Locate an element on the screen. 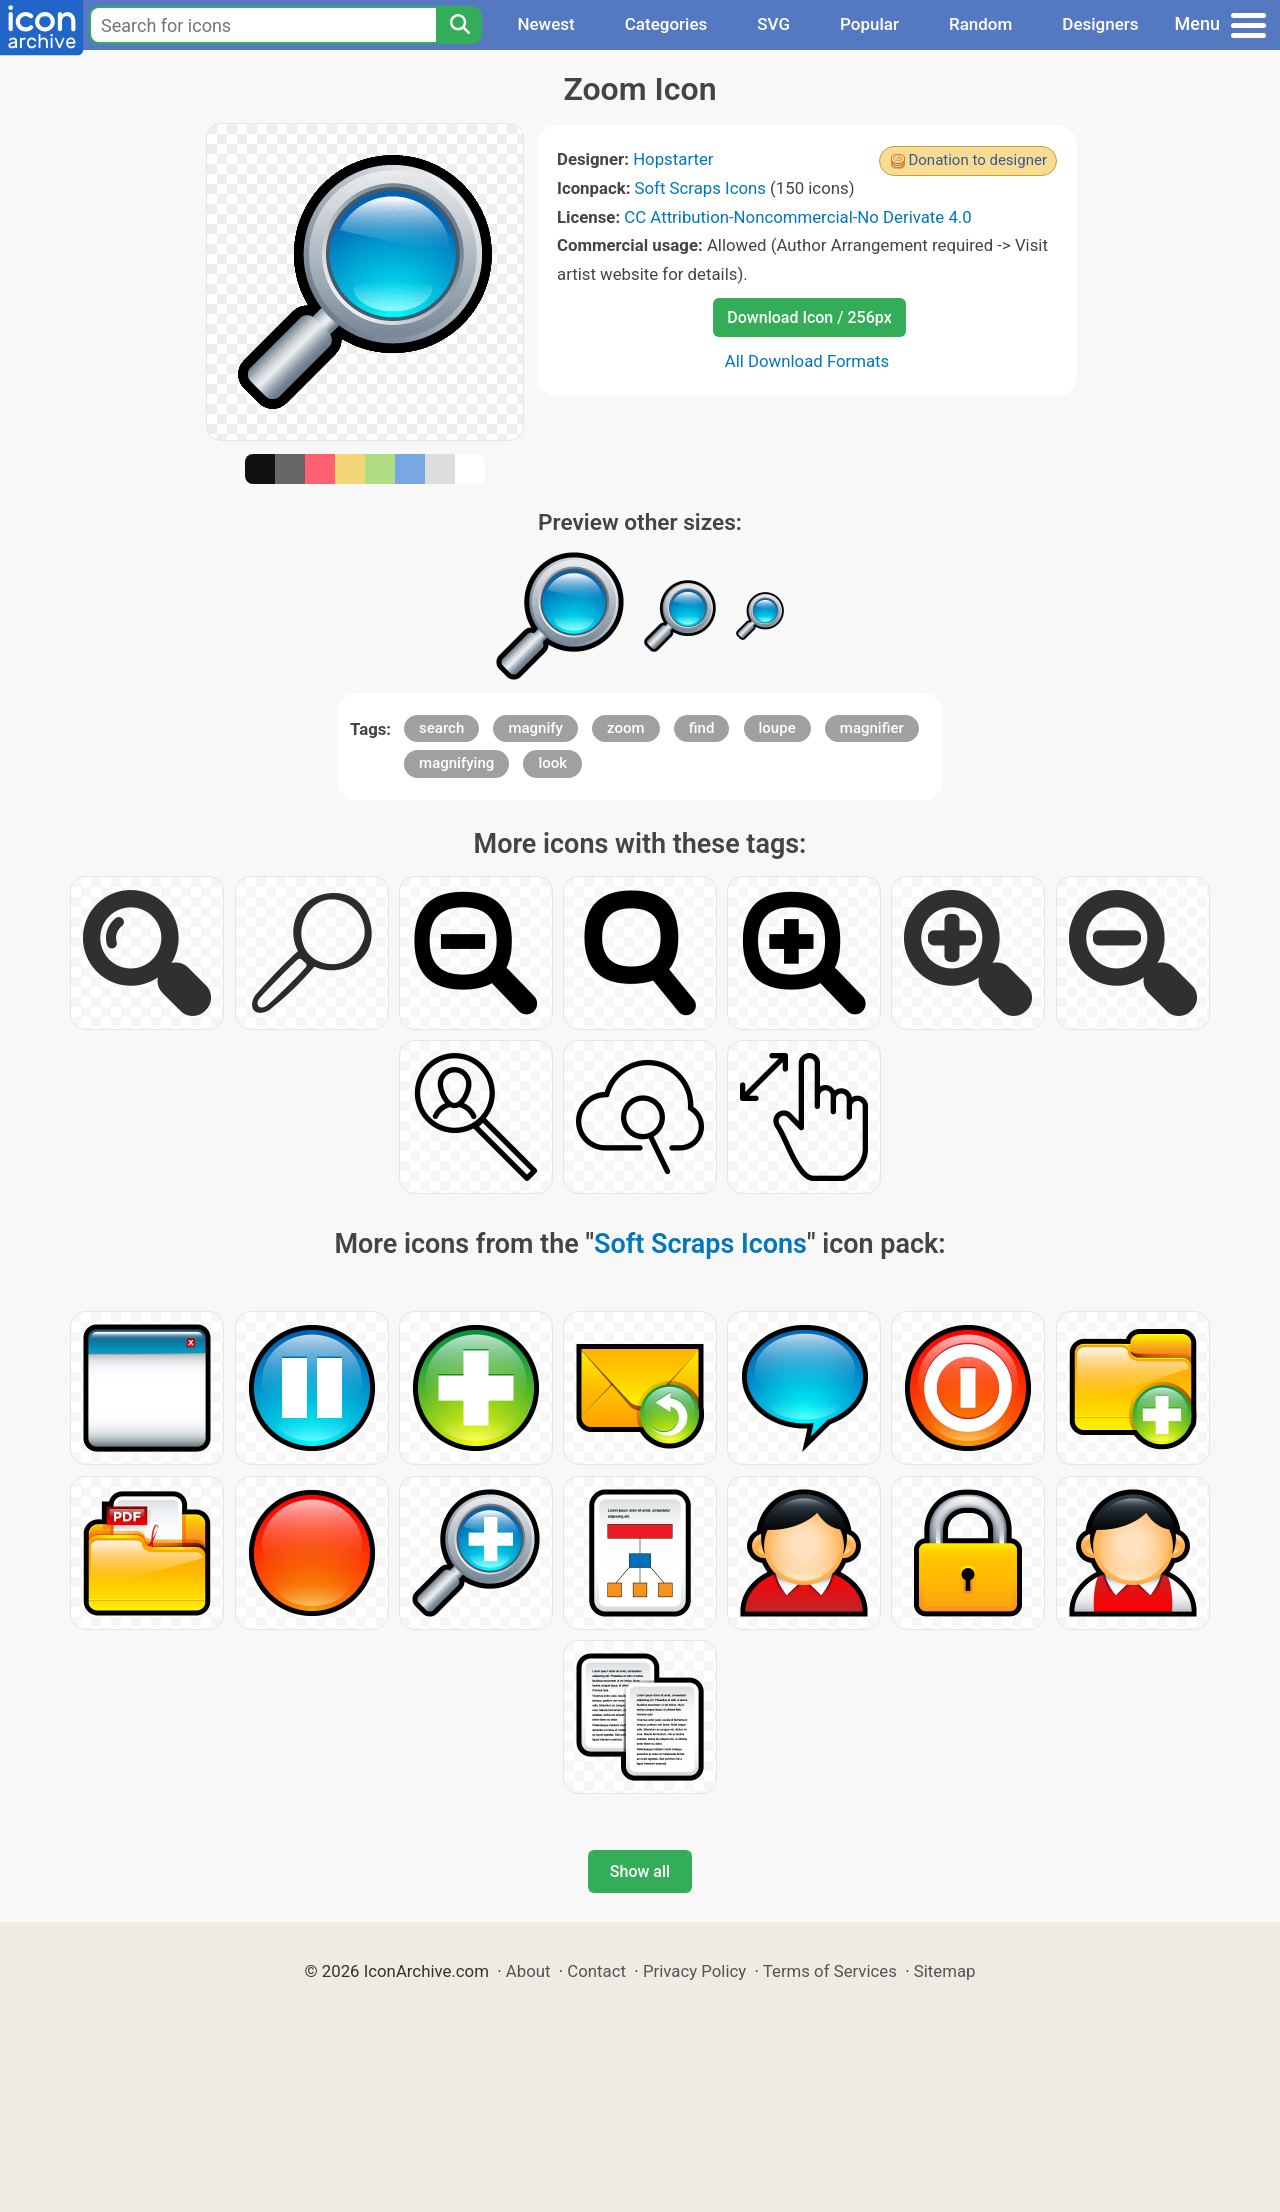 The height and width of the screenshot is (2212, 1280). Contact is located at coordinates (596, 1971).